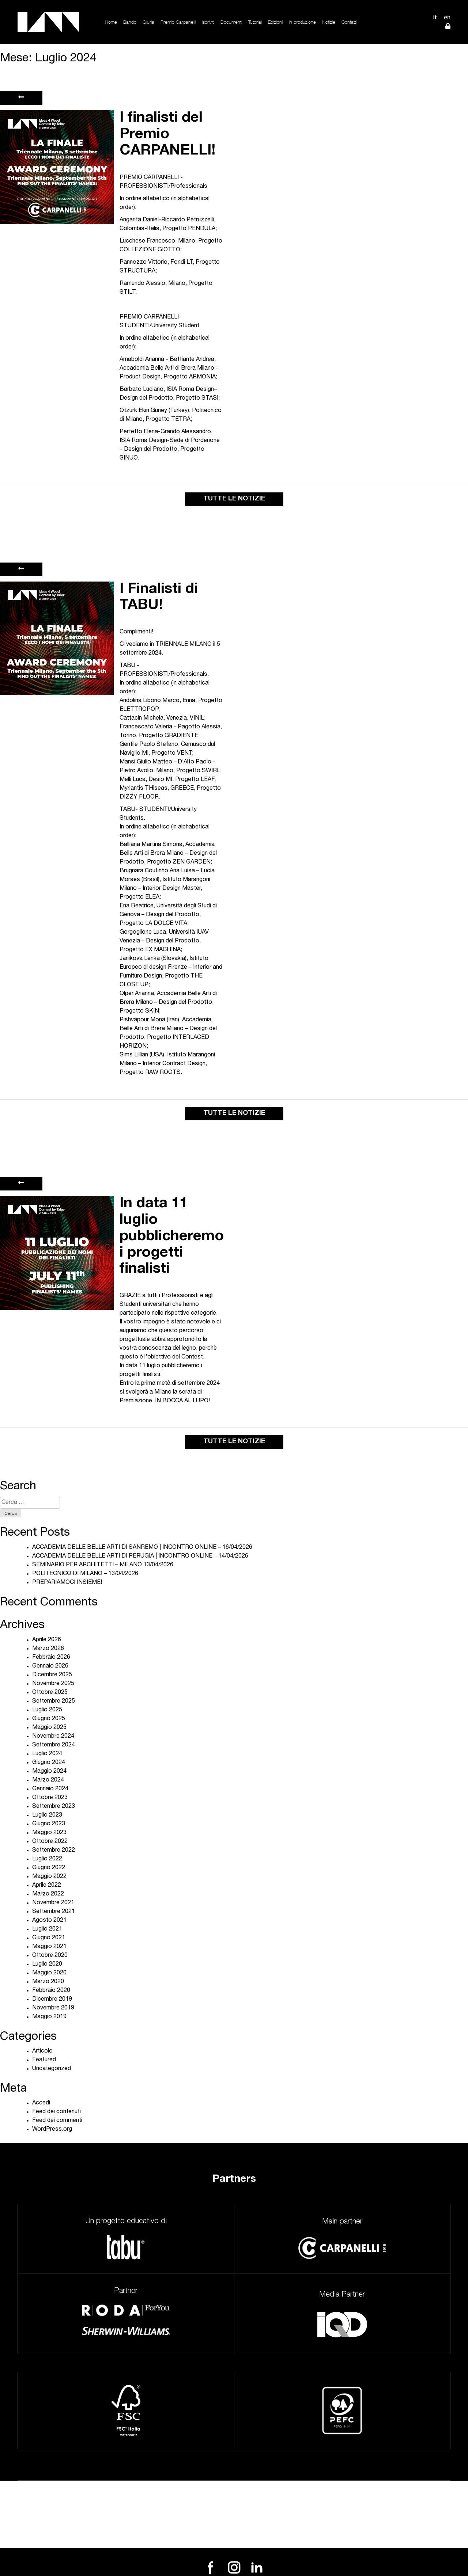  I want to click on Accedi, so click(41, 2103).